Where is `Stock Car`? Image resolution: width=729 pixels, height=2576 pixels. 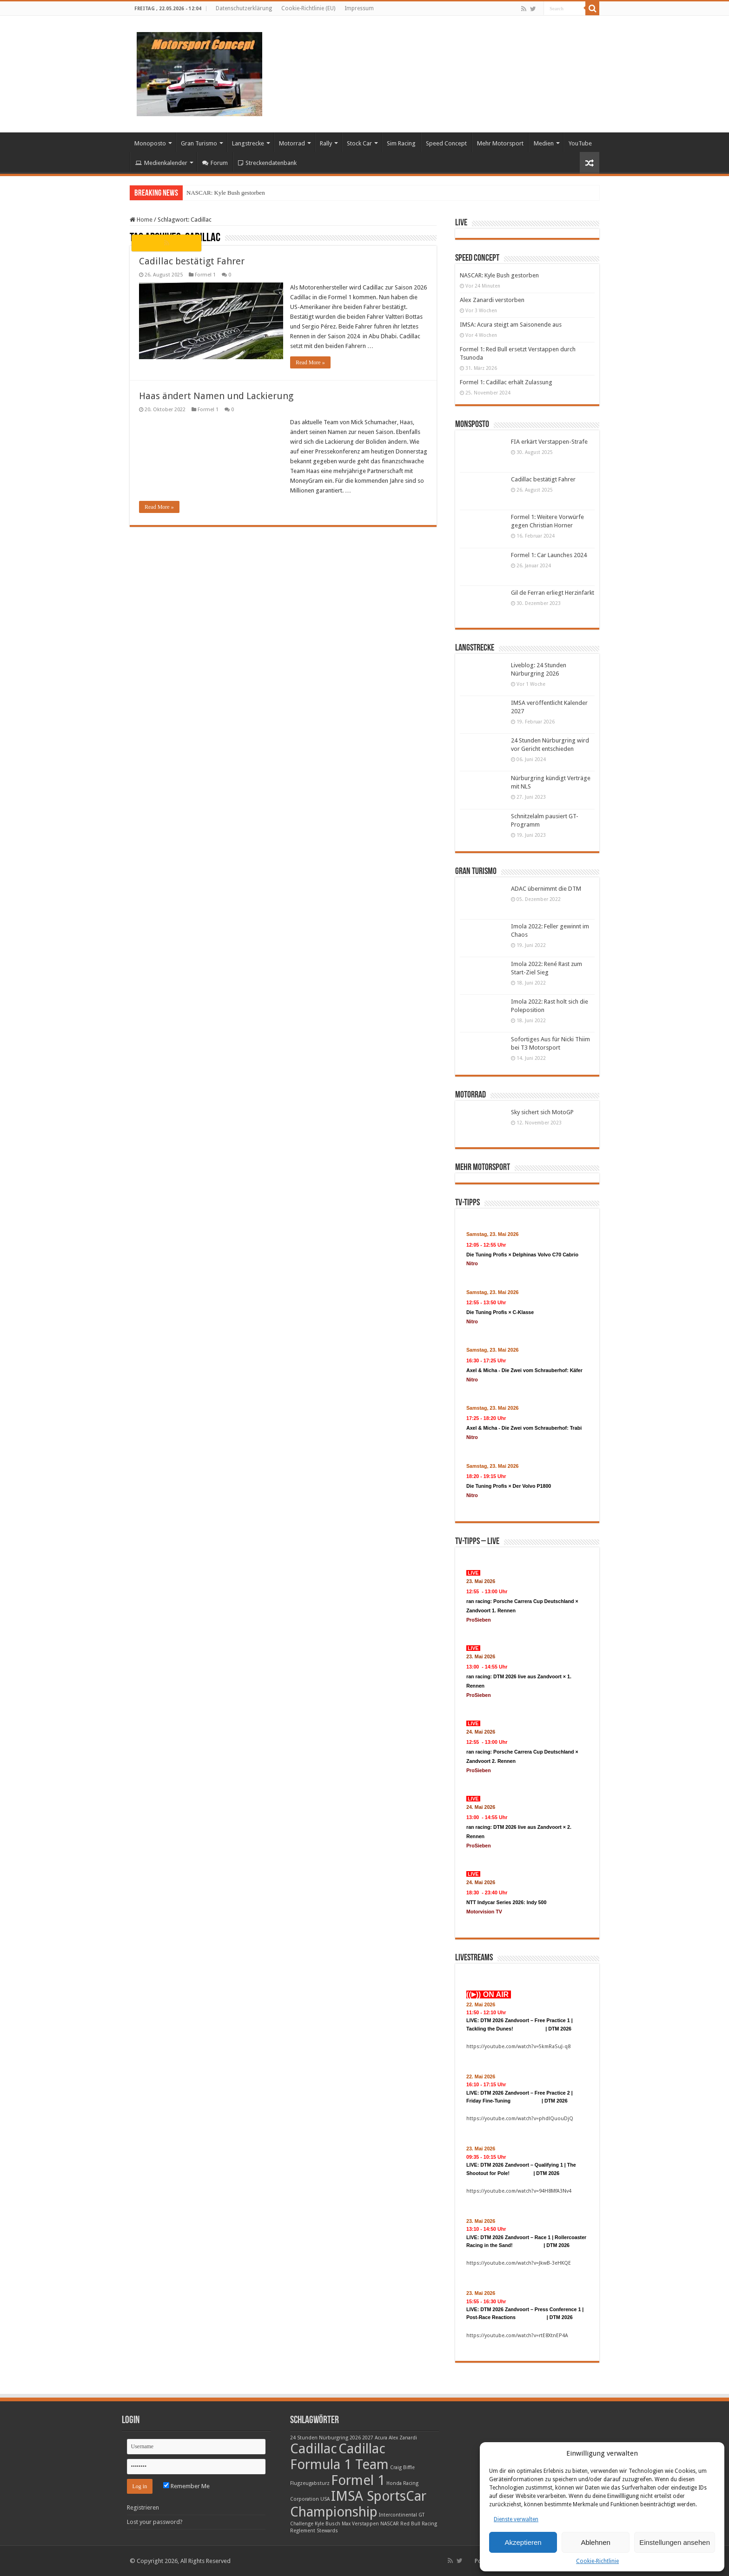
Stock Car is located at coordinates (359, 143).